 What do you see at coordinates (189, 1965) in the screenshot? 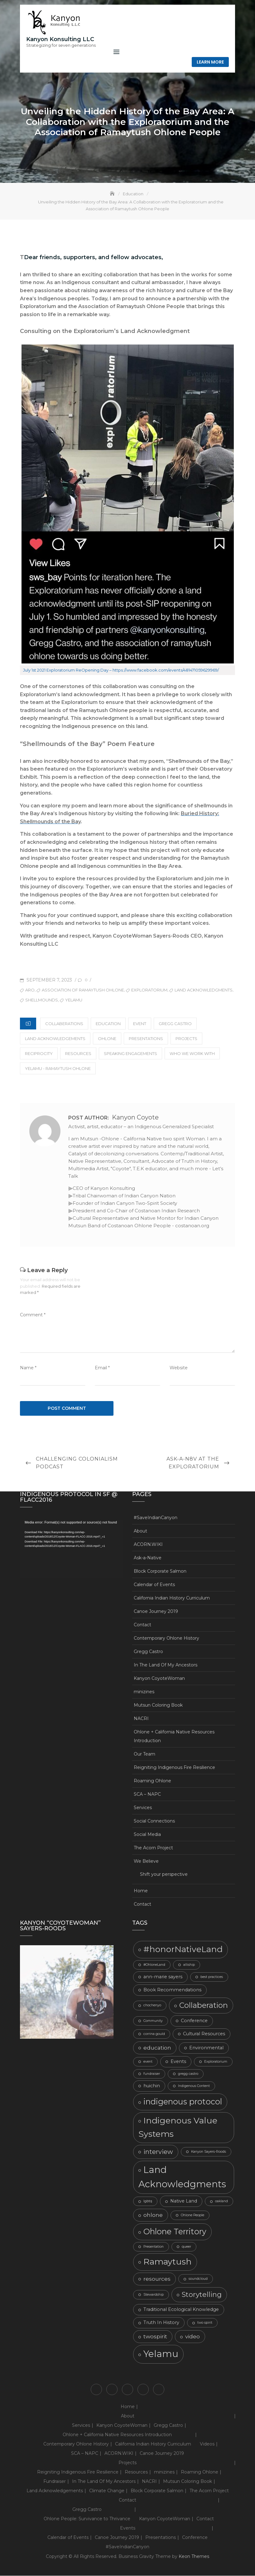
I see `alliship [alliship (2 items)]` at bounding box center [189, 1965].